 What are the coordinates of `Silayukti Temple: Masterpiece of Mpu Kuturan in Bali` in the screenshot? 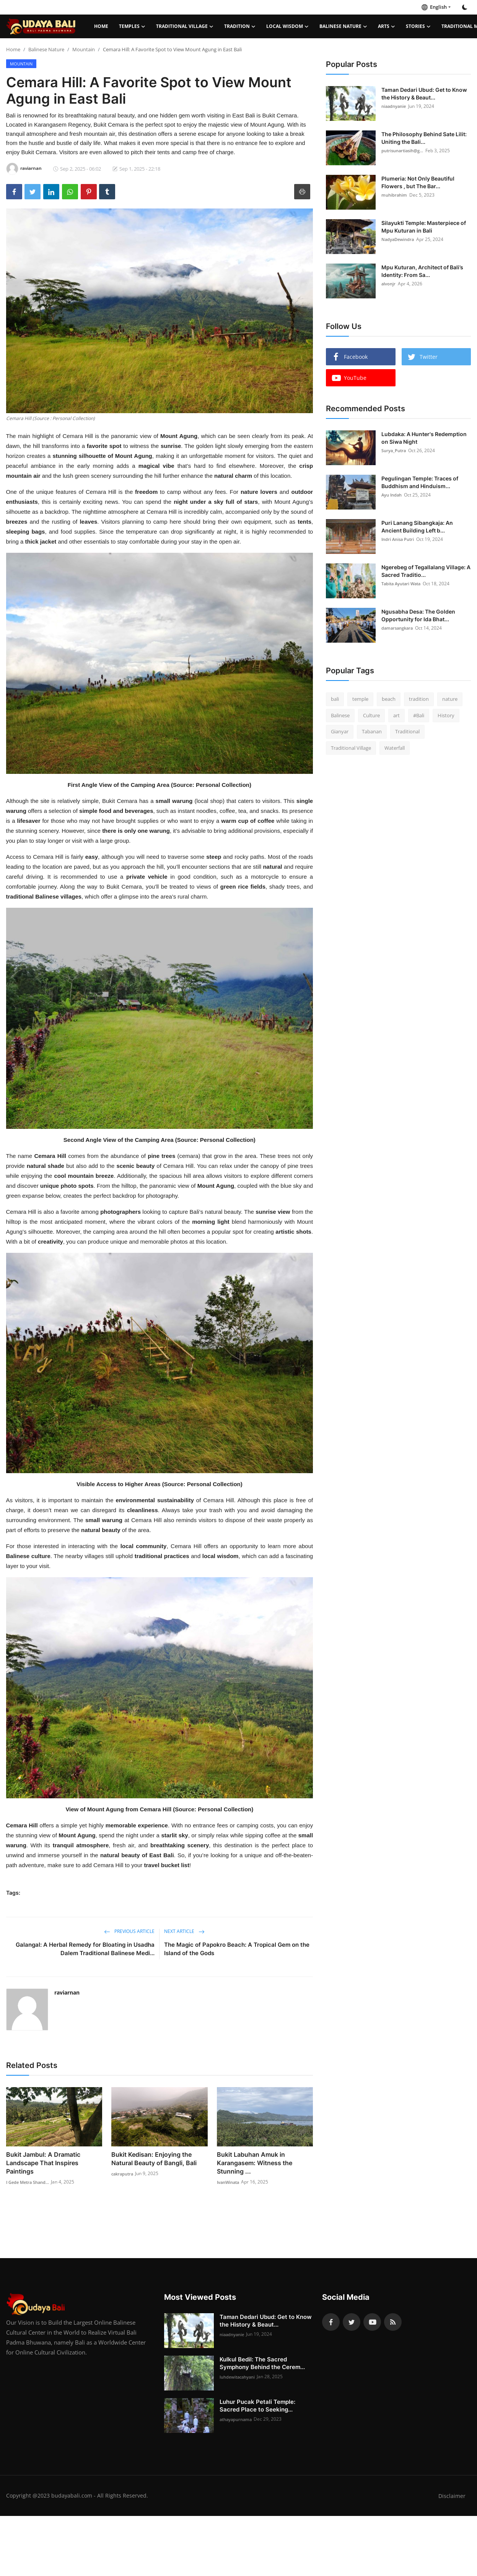 It's located at (423, 227).